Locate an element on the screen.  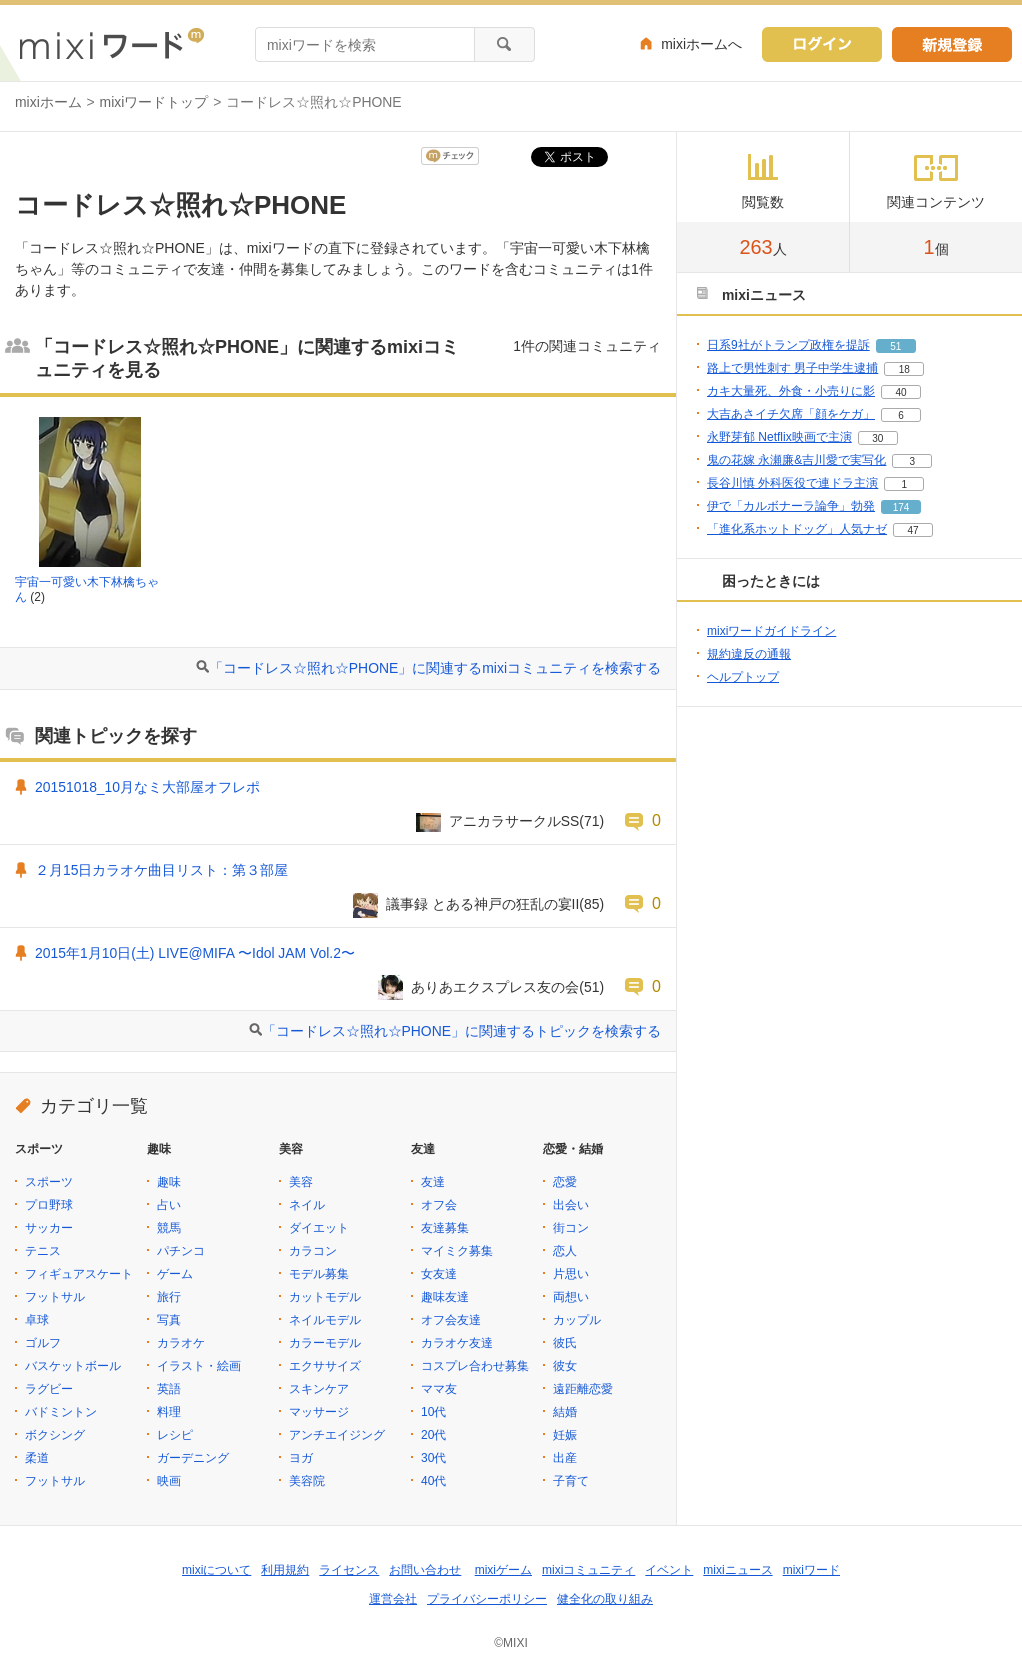
mixiニュース is located at coordinates (737, 1570).